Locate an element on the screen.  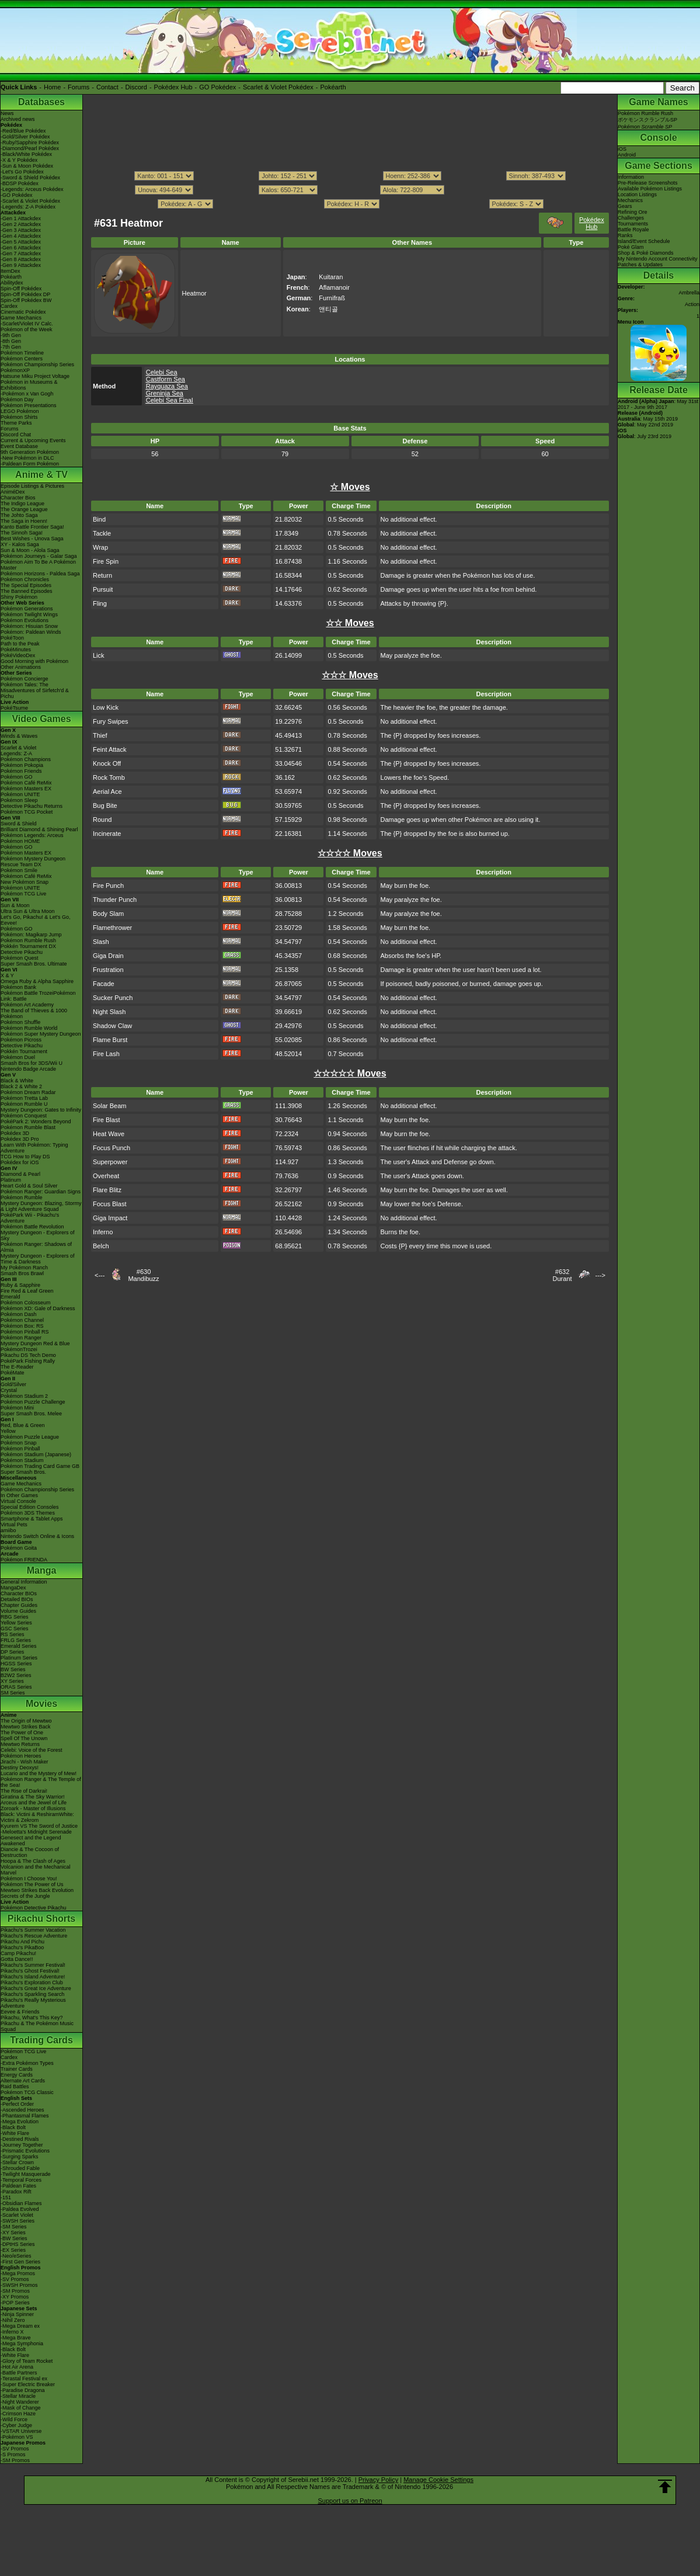
Abilitydex is located at coordinates (12, 283).